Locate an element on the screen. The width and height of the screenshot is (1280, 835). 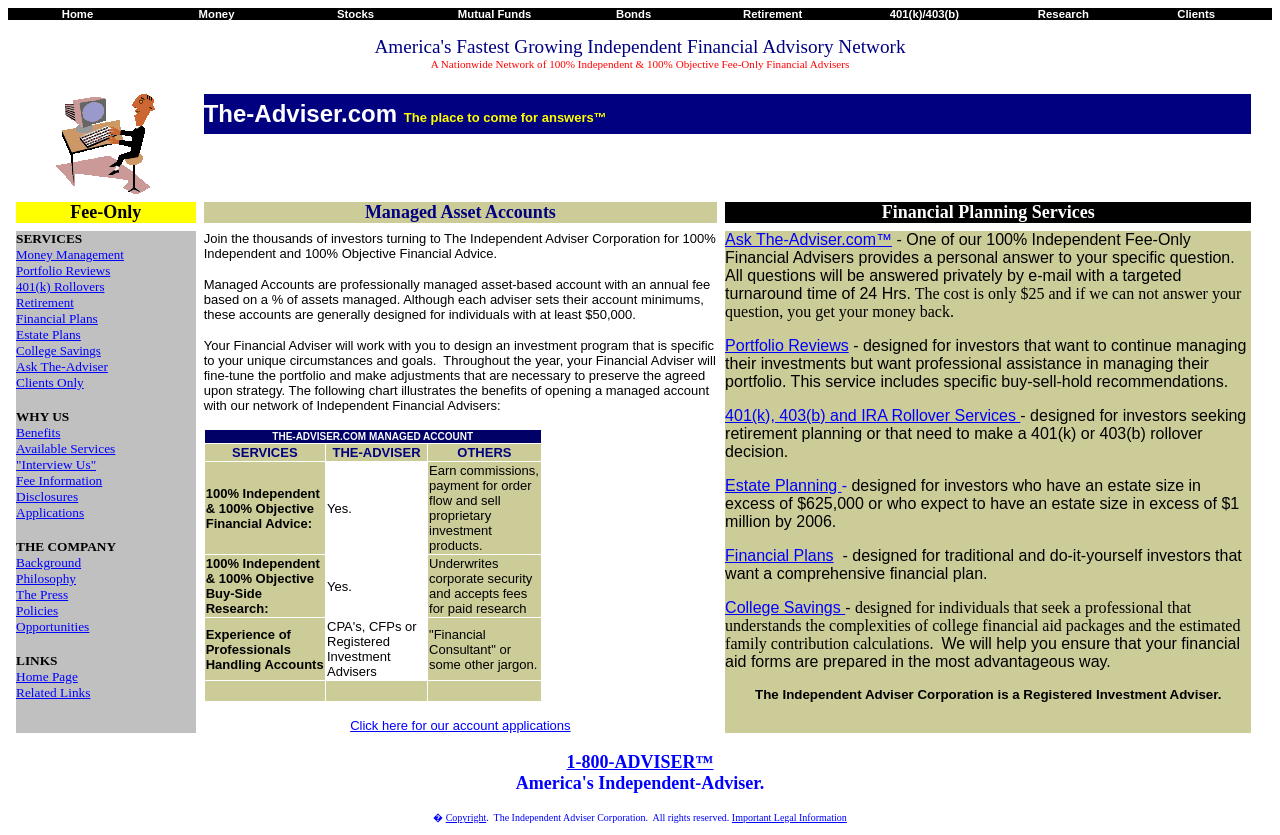
Related Links is located at coordinates (53, 692).